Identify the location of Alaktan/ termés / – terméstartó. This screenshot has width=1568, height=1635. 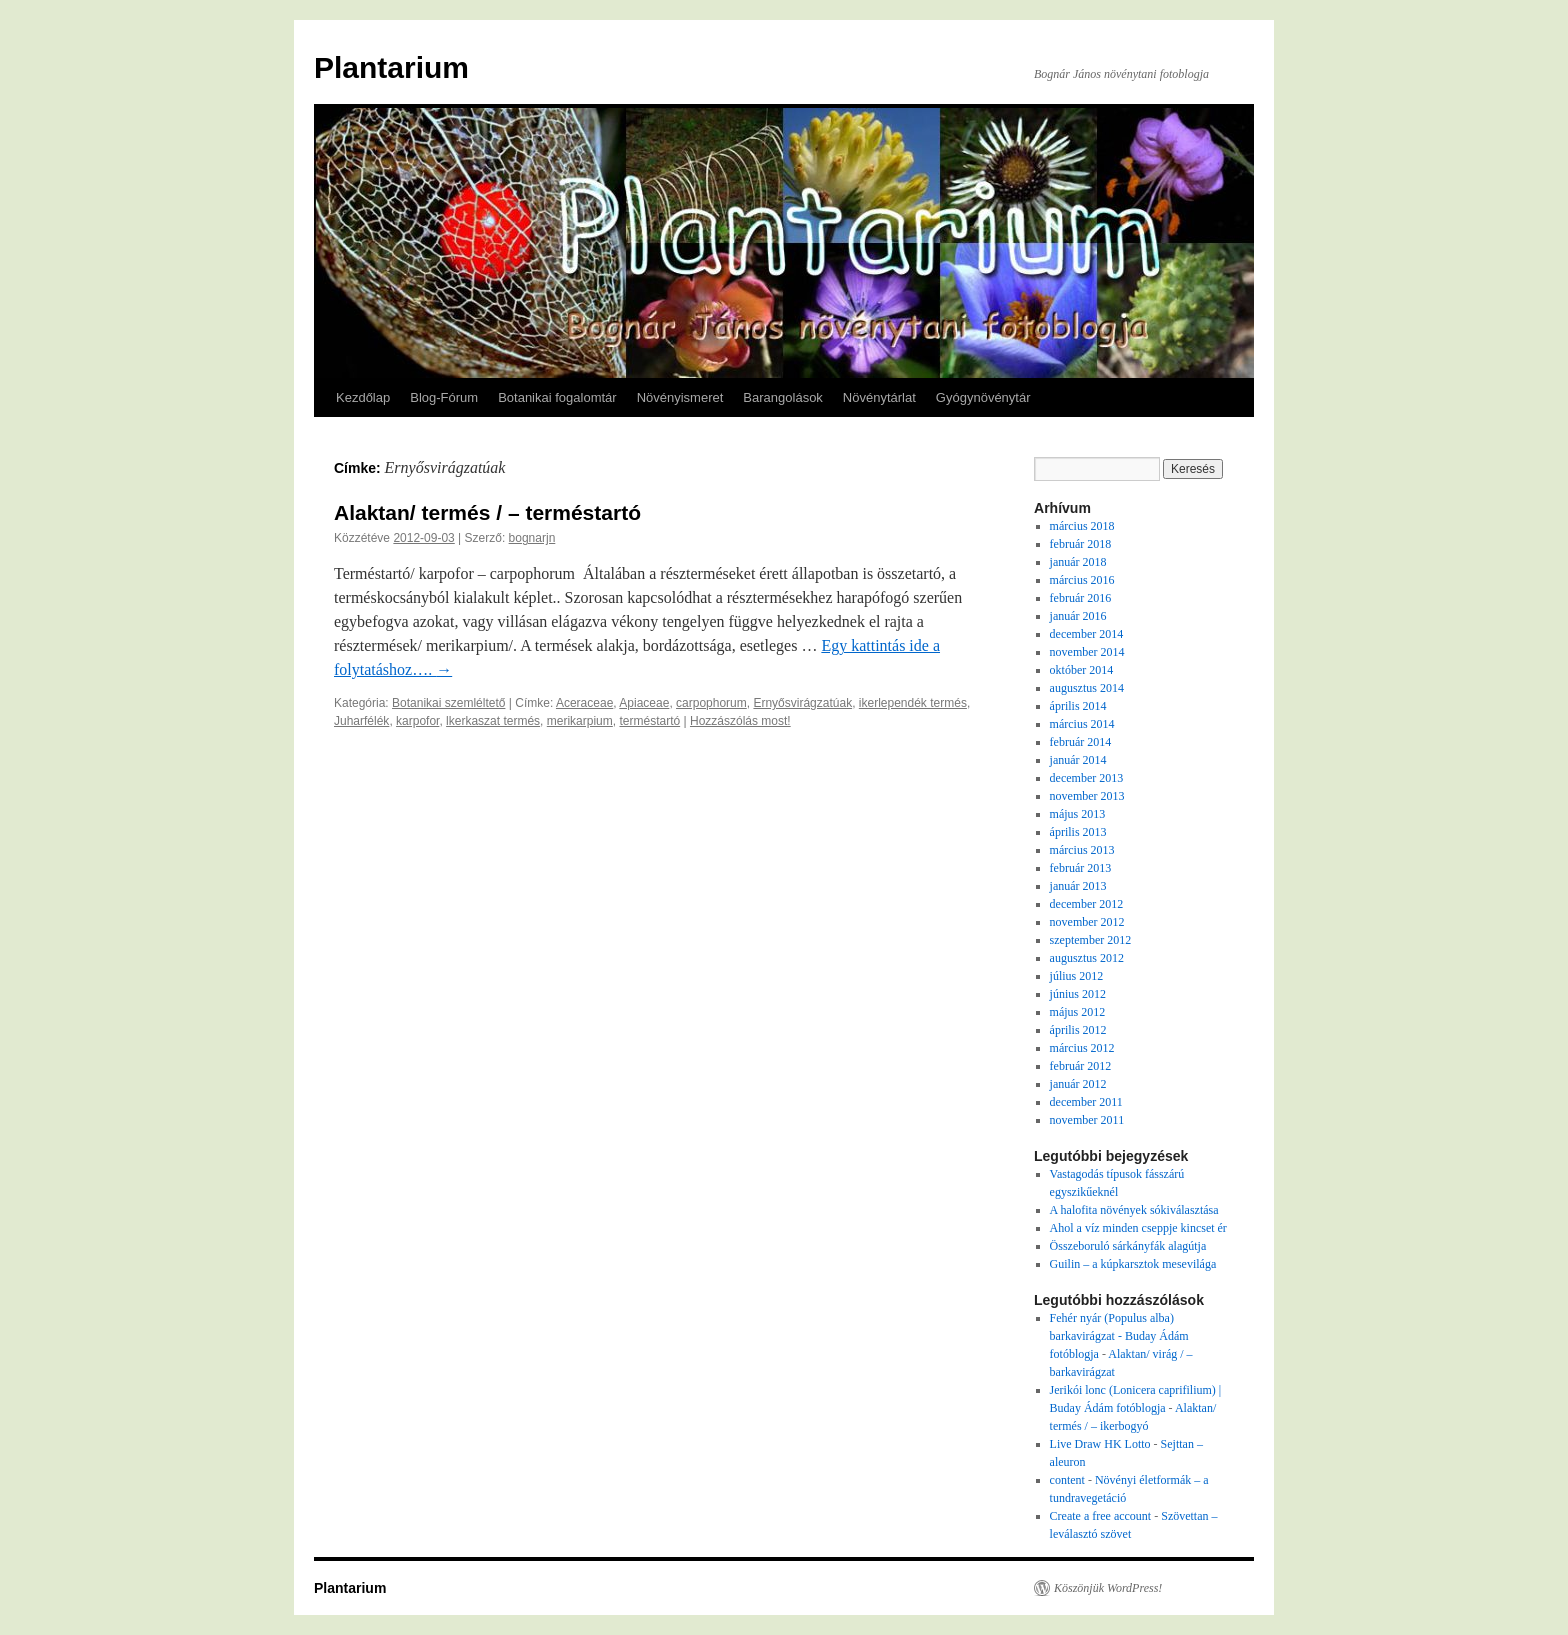
(487, 512).